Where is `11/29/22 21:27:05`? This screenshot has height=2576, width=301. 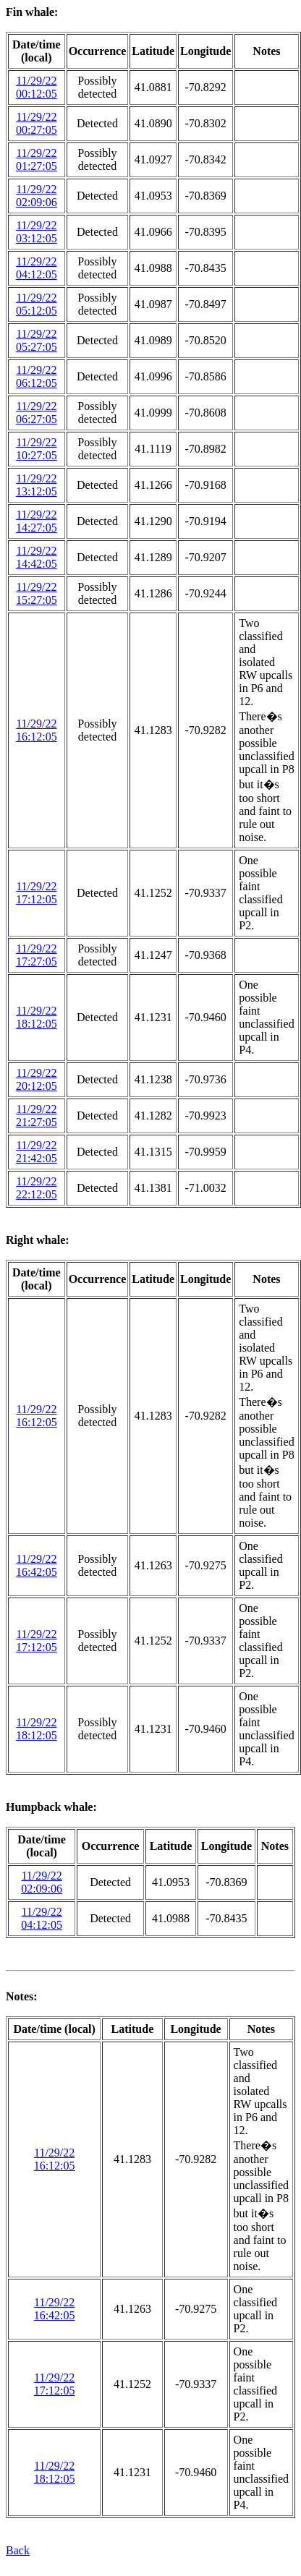 11/29/22 21:27:05 is located at coordinates (36, 1115).